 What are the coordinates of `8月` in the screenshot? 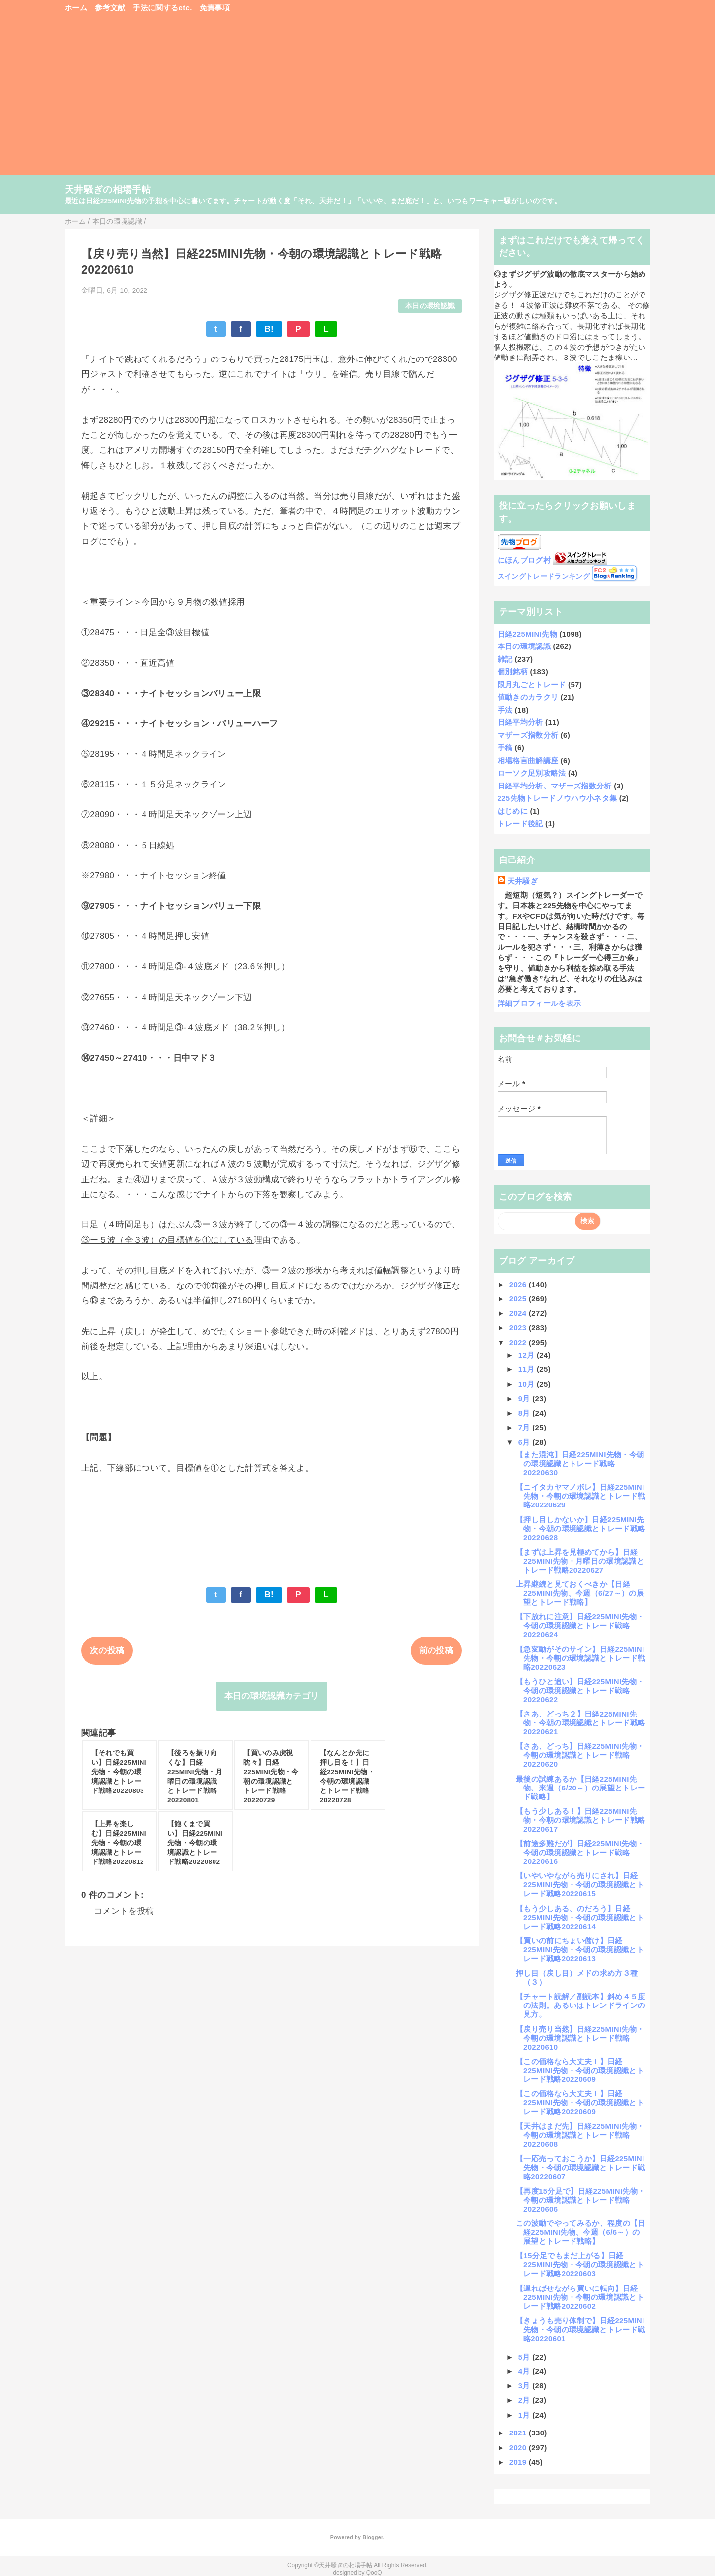 It's located at (525, 1413).